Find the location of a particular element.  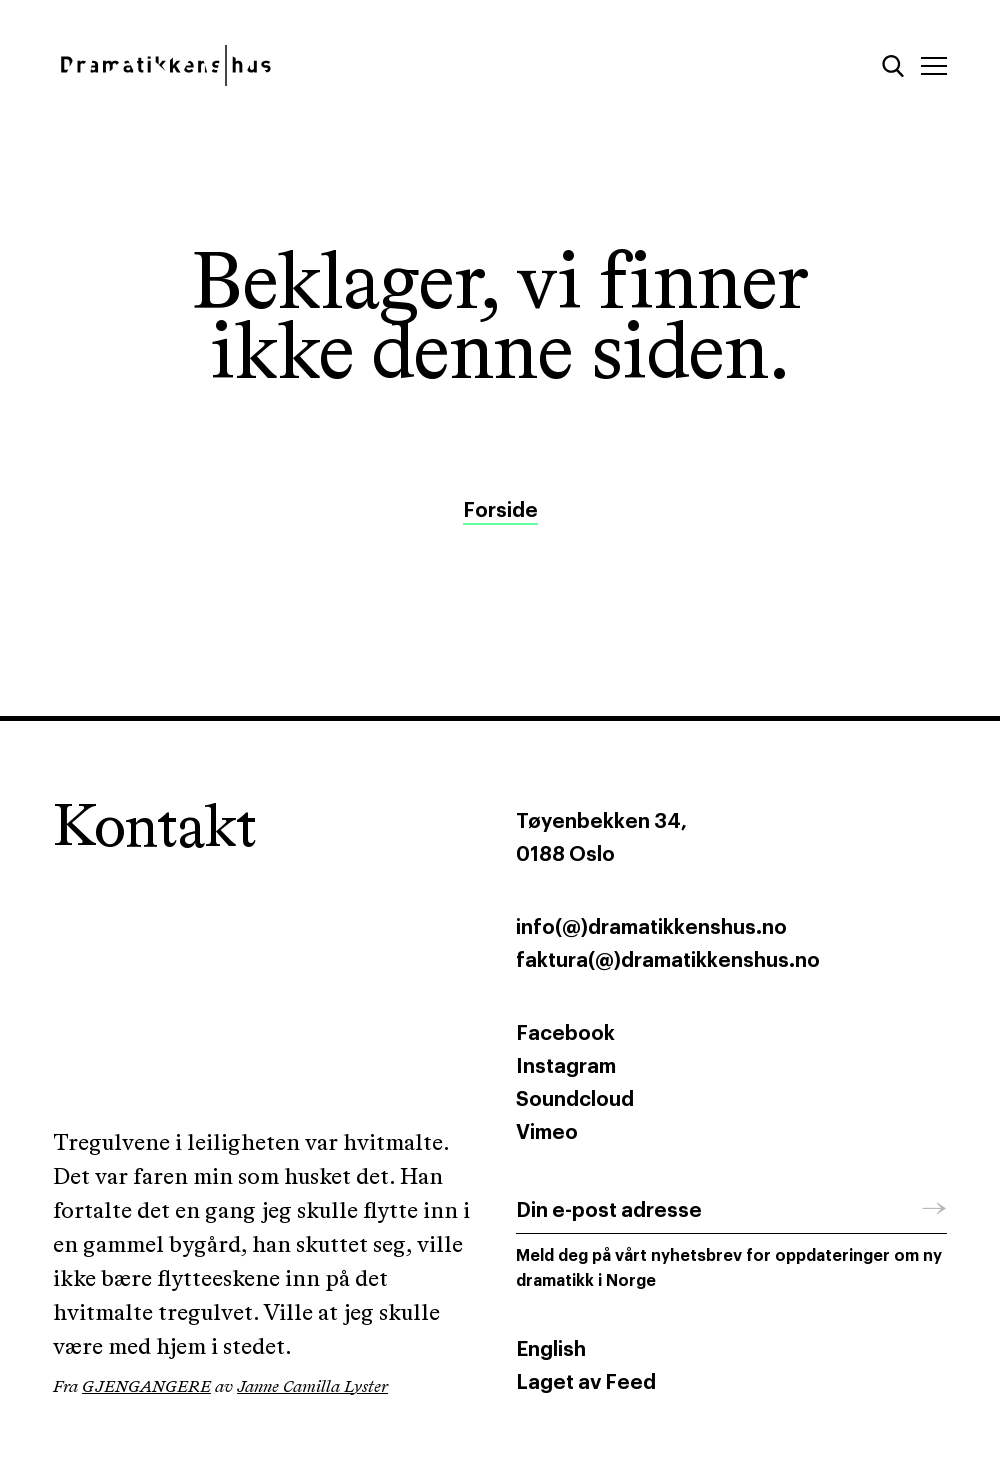

Facebook is located at coordinates (565, 1034).